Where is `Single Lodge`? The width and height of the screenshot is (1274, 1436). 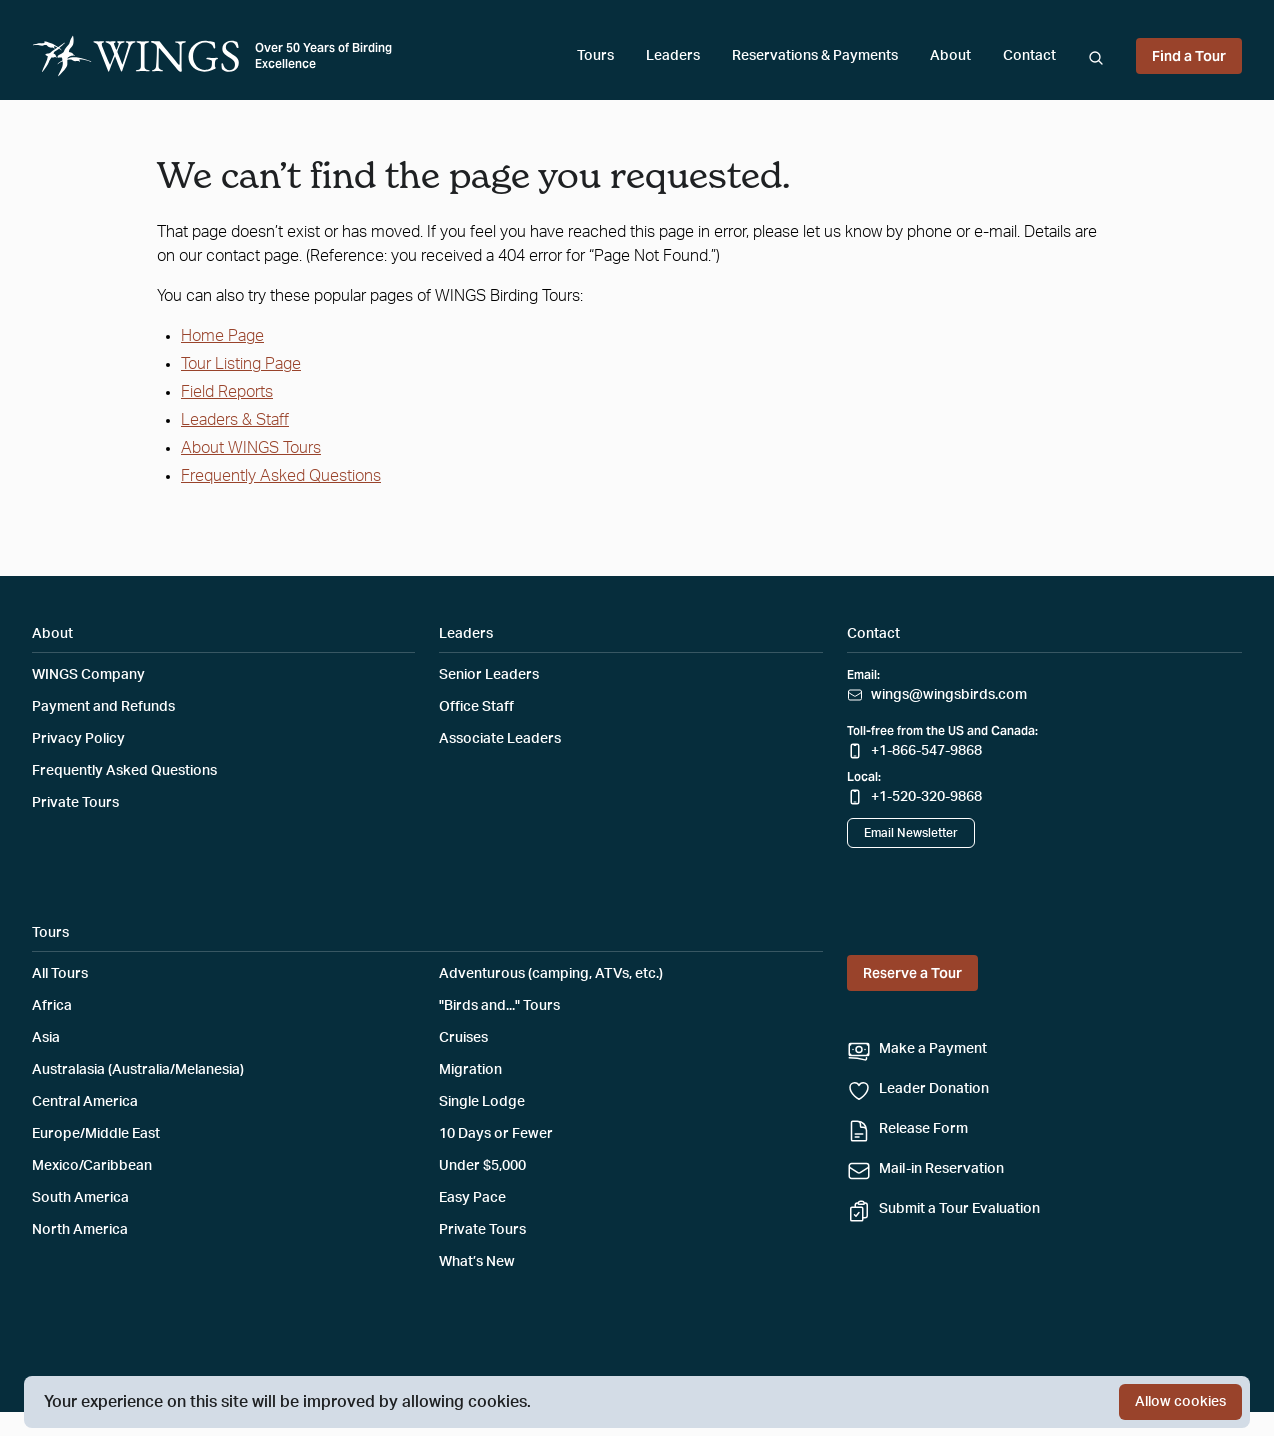 Single Lodge is located at coordinates (482, 1102).